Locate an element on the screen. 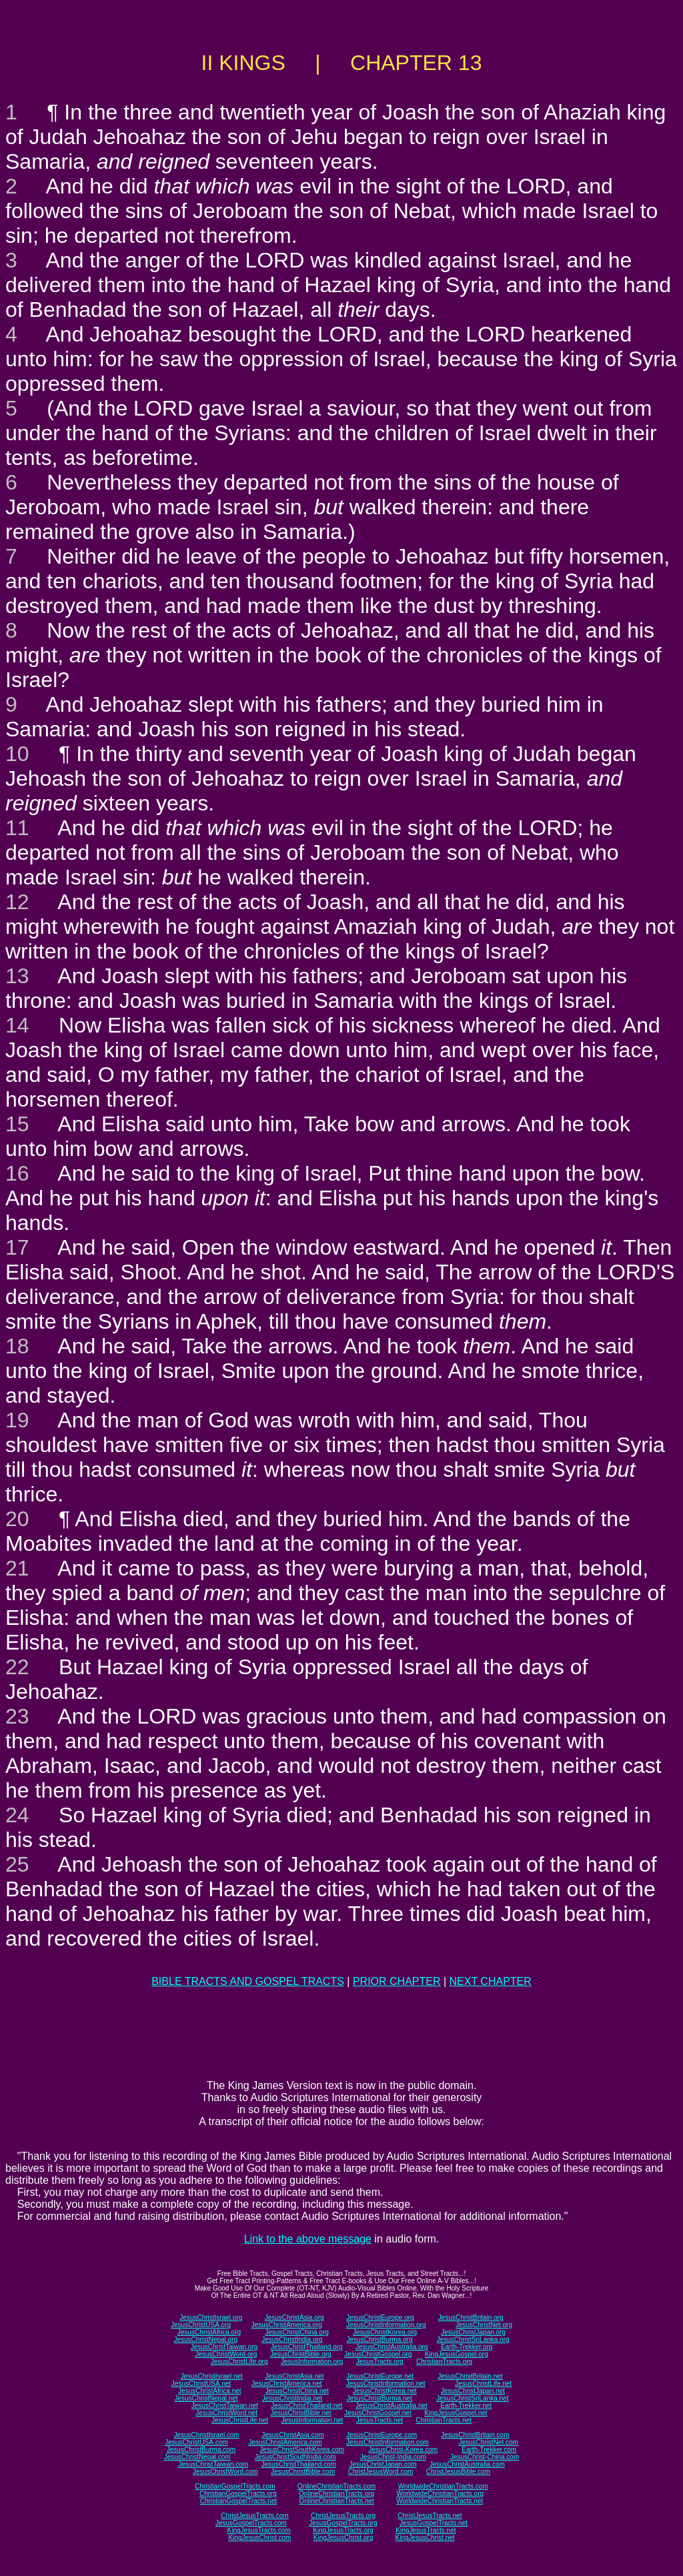 Image resolution: width=683 pixels, height=2576 pixels. JesusChristBurma.net is located at coordinates (379, 2398).